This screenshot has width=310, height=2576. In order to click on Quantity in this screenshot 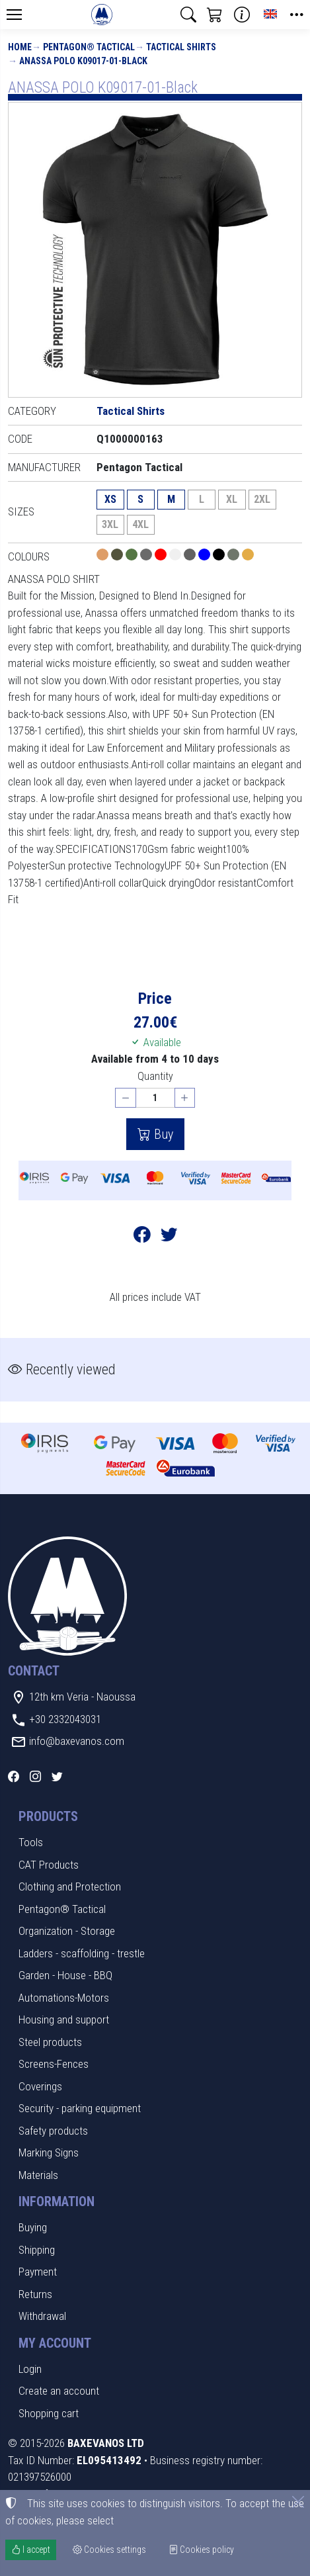, I will do `click(155, 1076)`.